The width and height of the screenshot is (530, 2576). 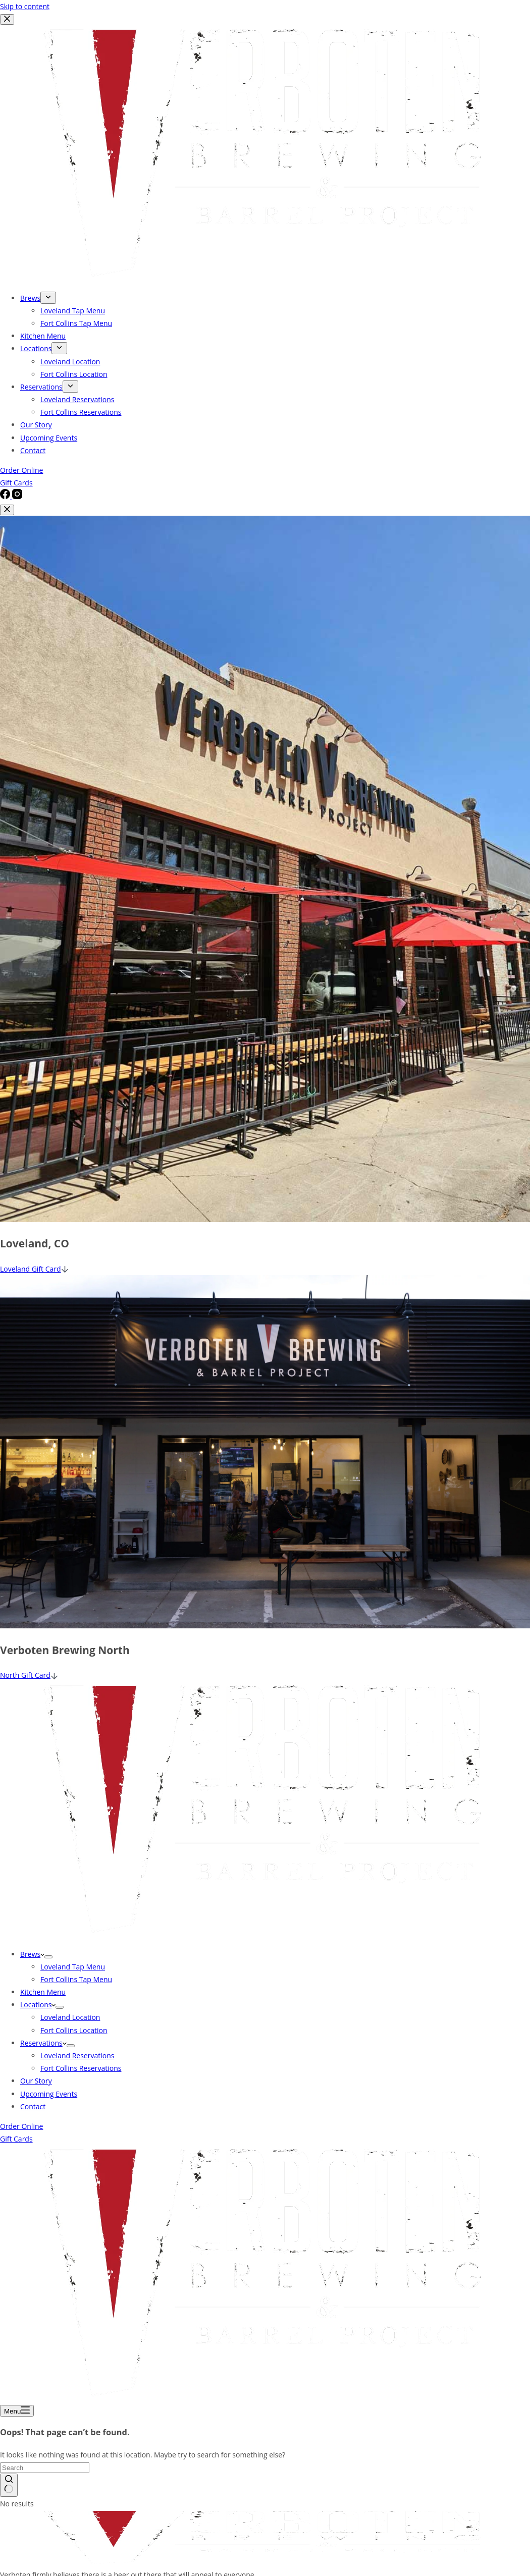 What do you see at coordinates (76, 1979) in the screenshot?
I see `Fort Collins Tap Menu` at bounding box center [76, 1979].